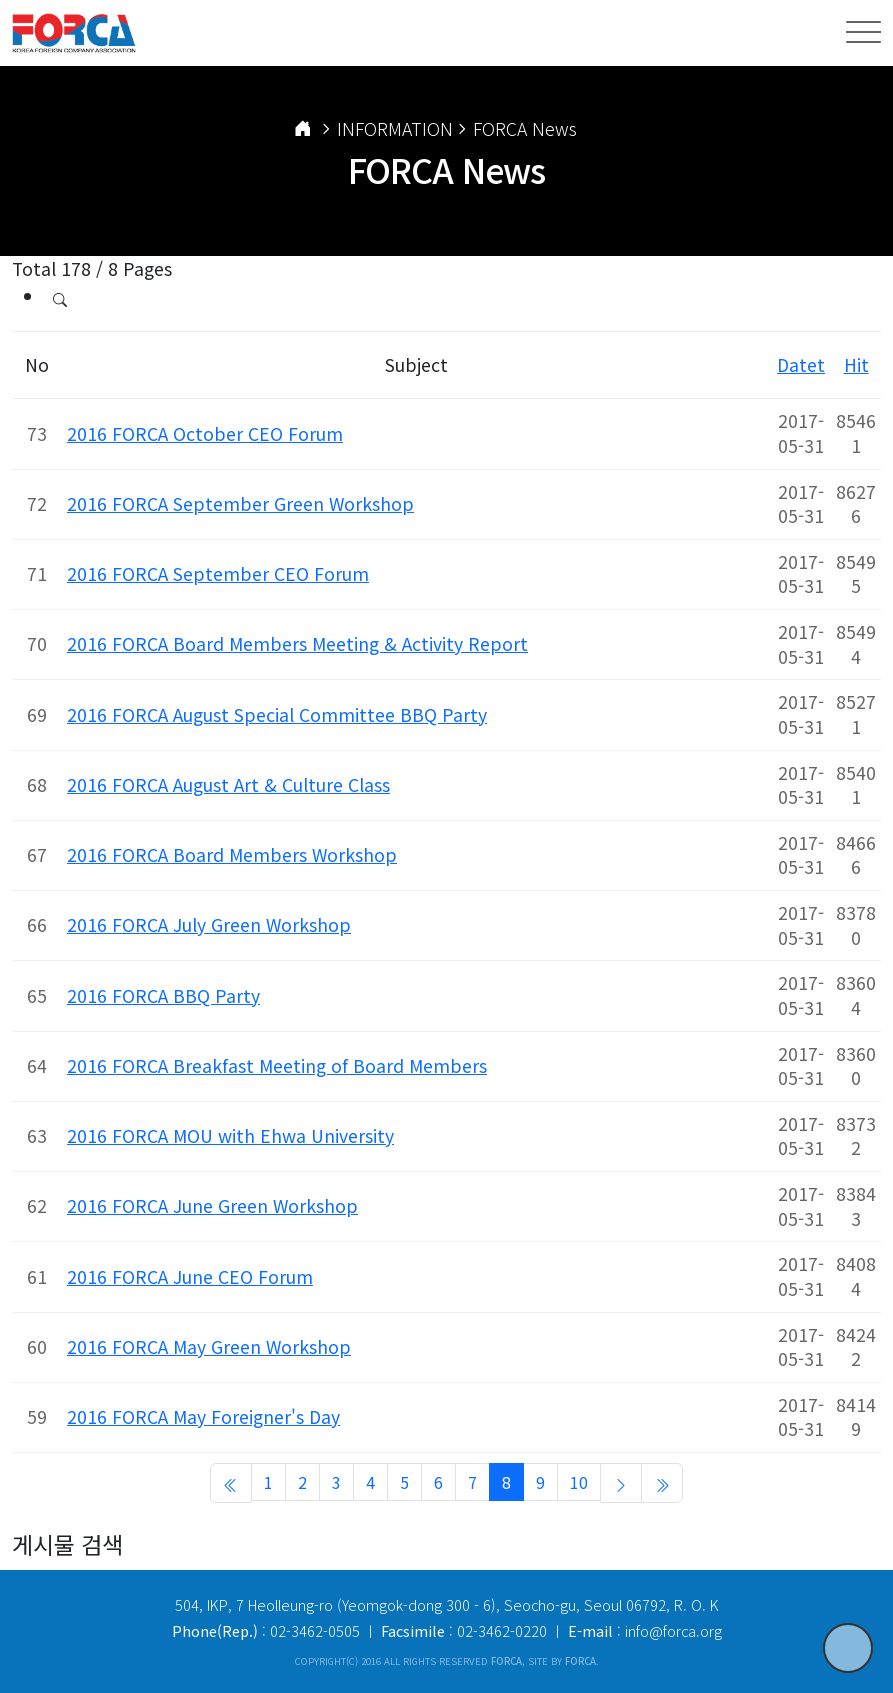 This screenshot has width=893, height=1693. Describe the element at coordinates (579, 1482) in the screenshot. I see `10` at that location.